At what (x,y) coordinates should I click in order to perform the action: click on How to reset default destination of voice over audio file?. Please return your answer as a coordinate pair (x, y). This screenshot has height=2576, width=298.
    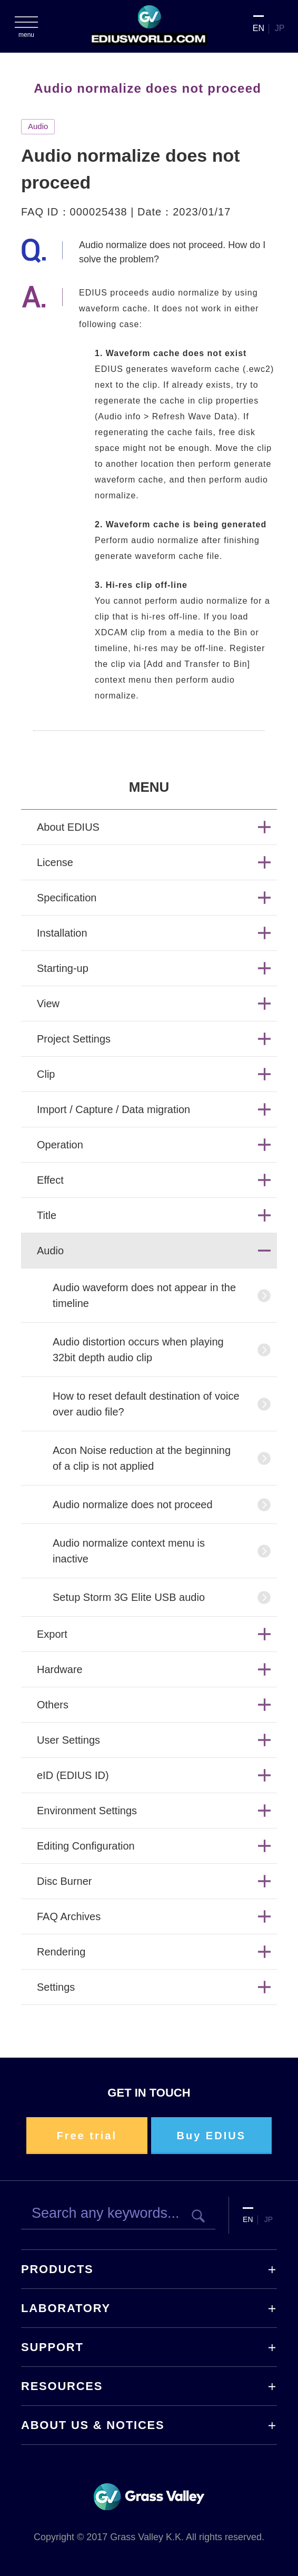
    Looking at the image, I should click on (146, 1404).